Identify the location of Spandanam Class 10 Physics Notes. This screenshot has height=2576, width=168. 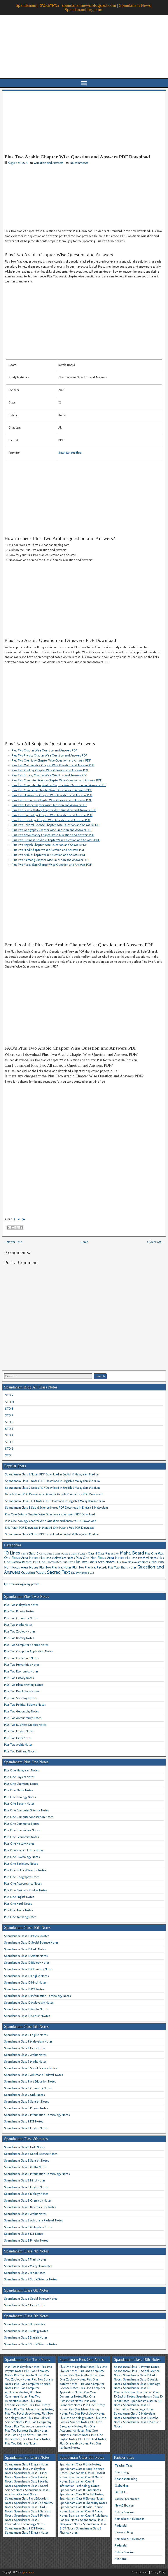
(26, 1936).